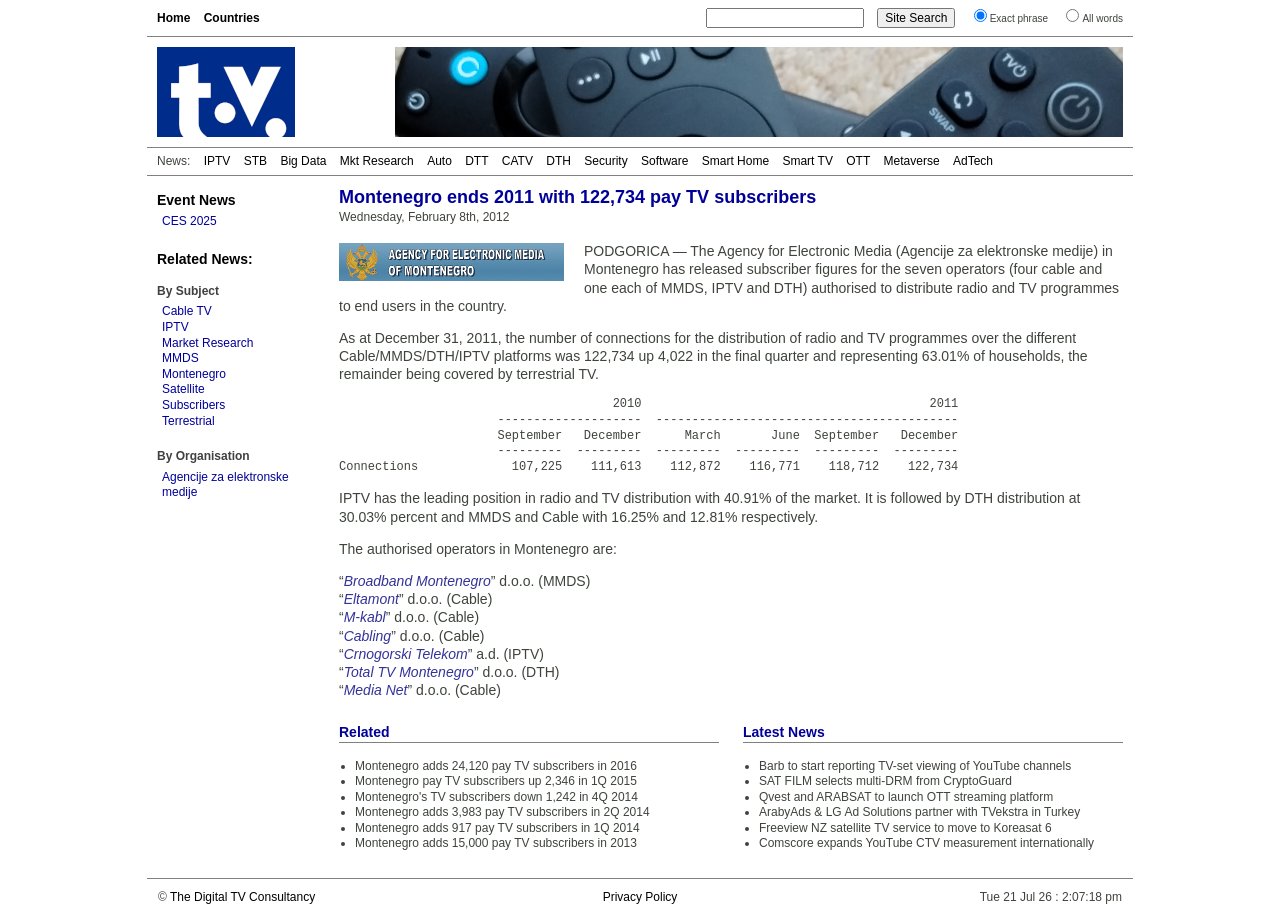 Image resolution: width=1280 pixels, height=917 pixels. I want to click on Qvest and ARABSAT to launch OTT streaming platform, so click(906, 797).